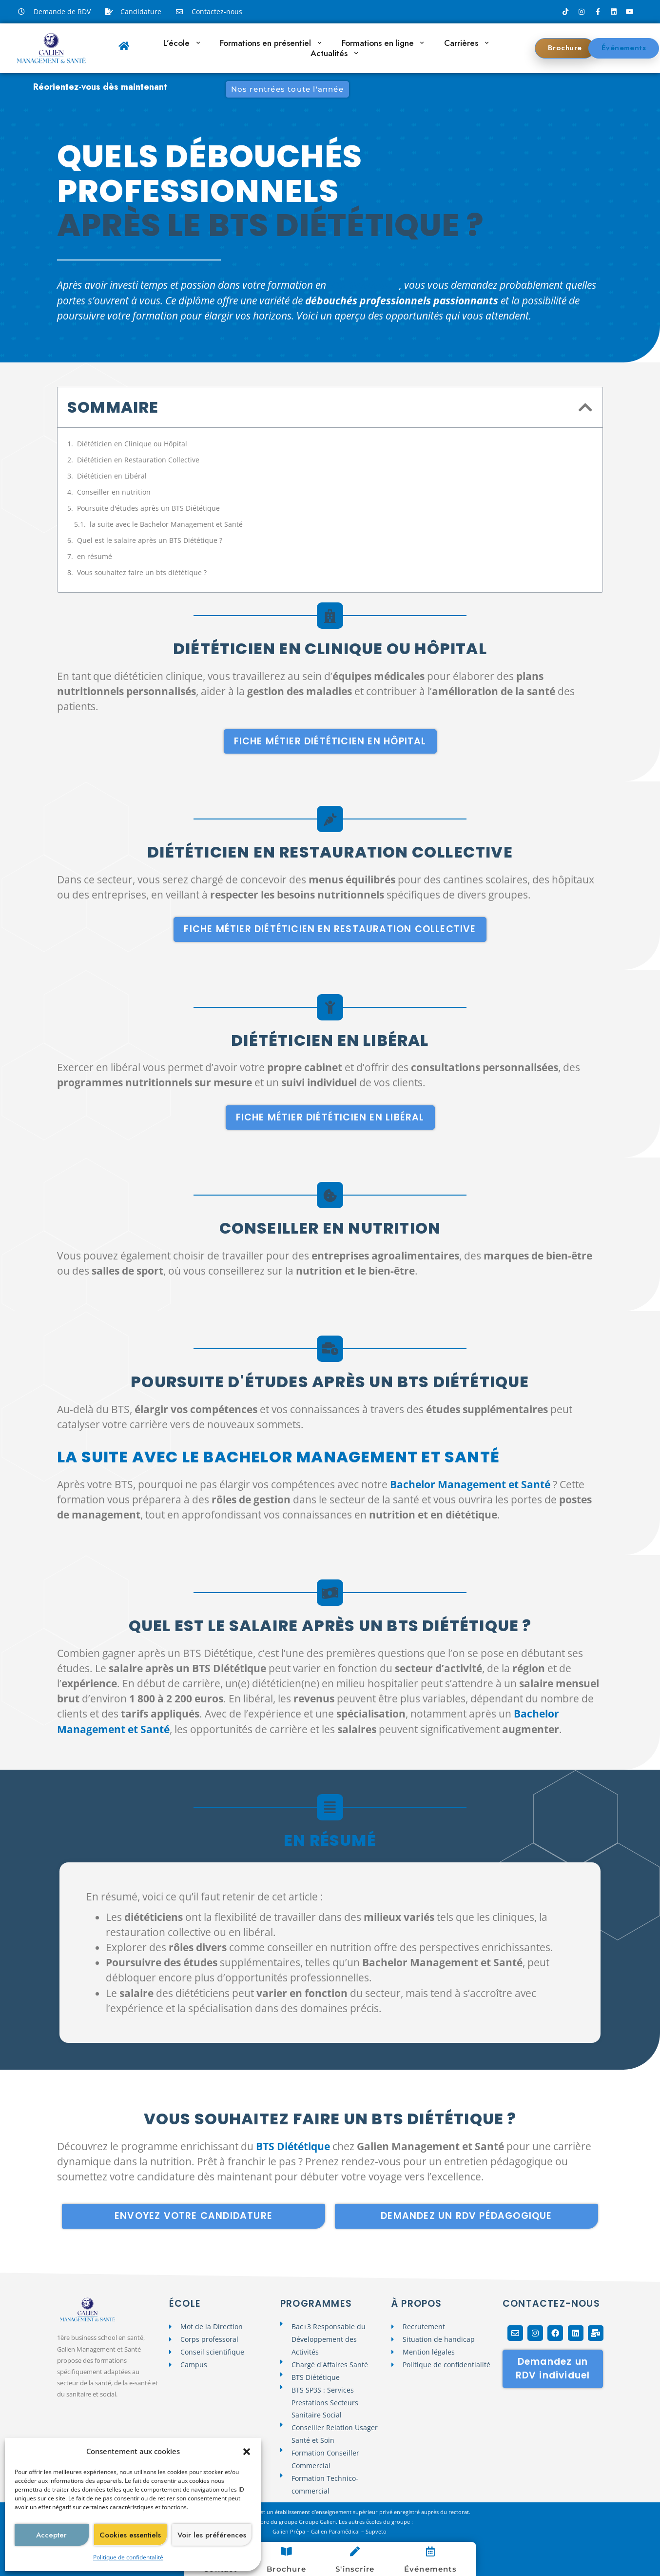  What do you see at coordinates (466, 43) in the screenshot?
I see `Carrières` at bounding box center [466, 43].